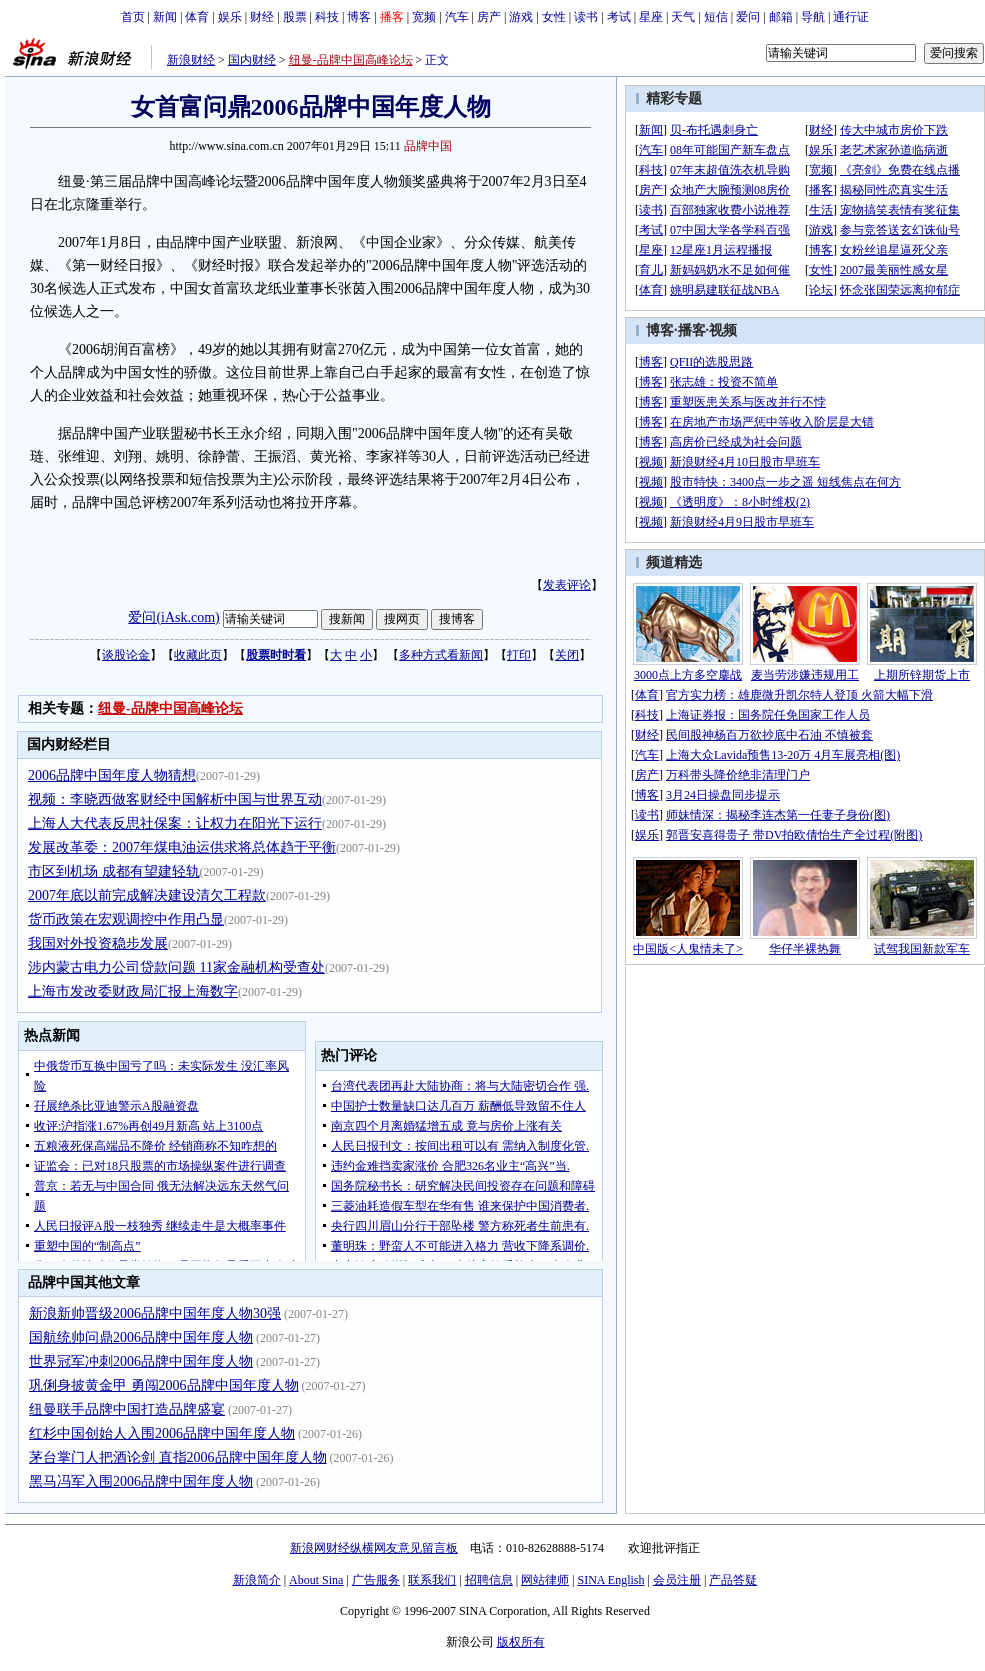 This screenshot has width=985, height=1671. What do you see at coordinates (432, 1580) in the screenshot?
I see `联系我们` at bounding box center [432, 1580].